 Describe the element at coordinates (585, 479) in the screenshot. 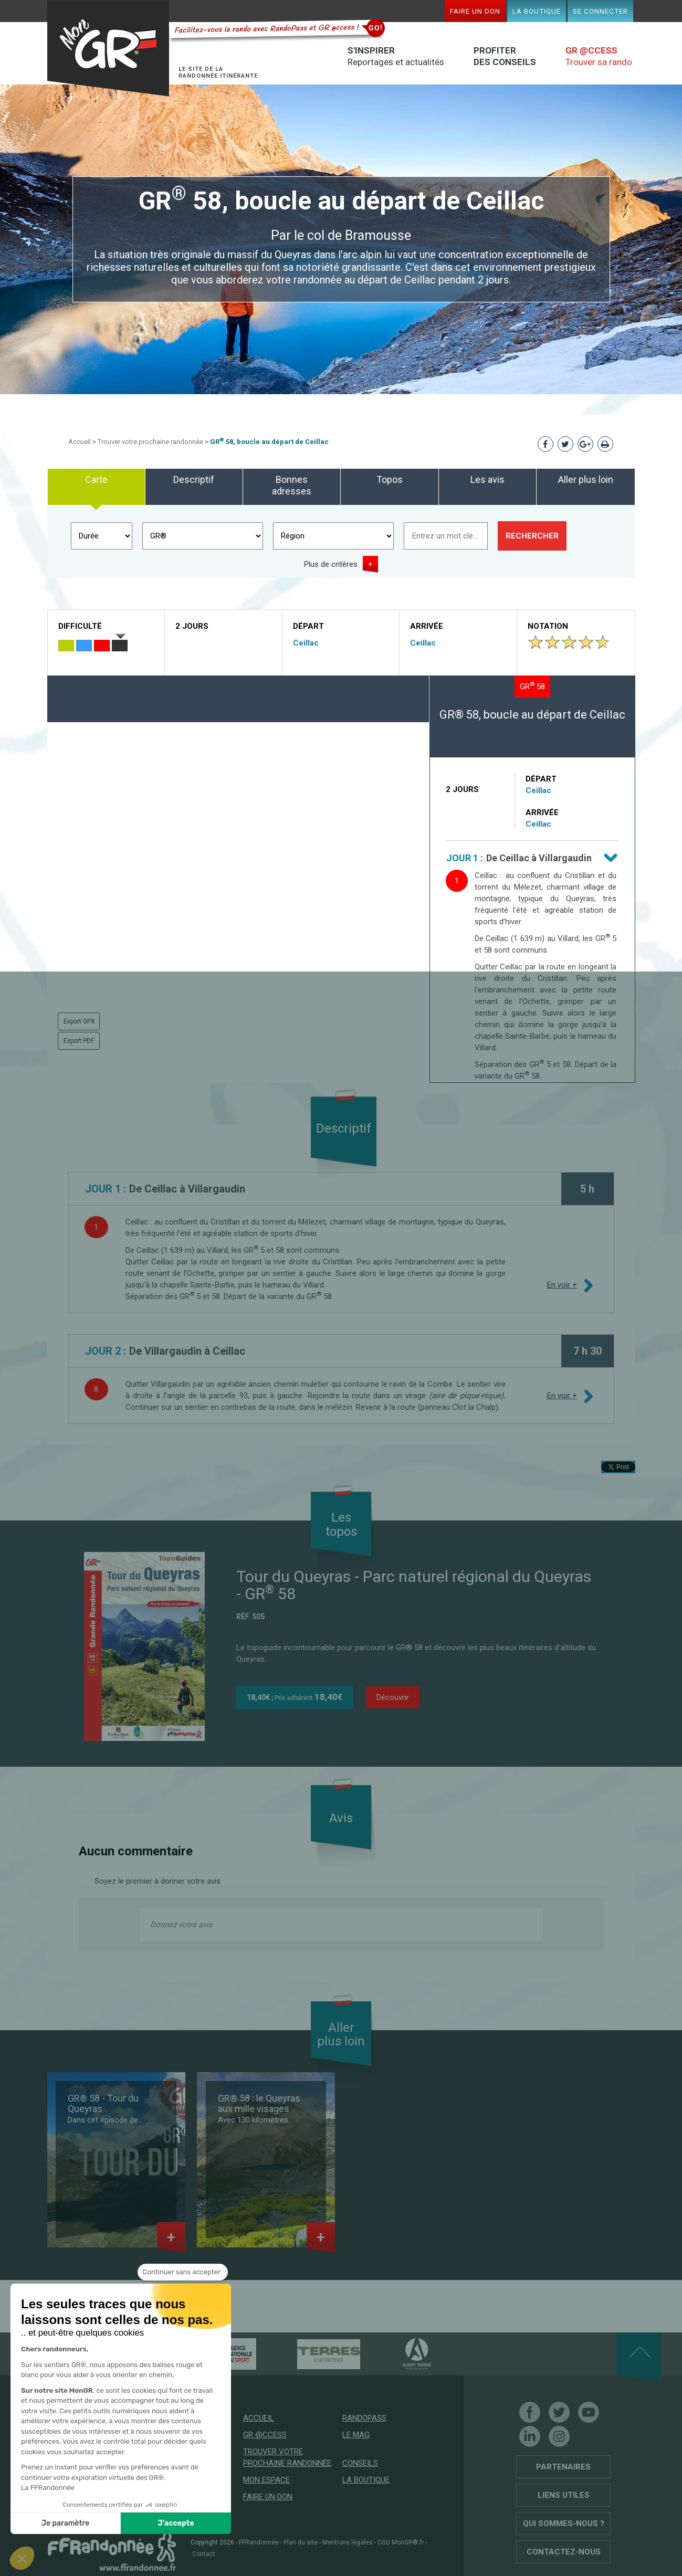

I see `Aller plus loin` at that location.